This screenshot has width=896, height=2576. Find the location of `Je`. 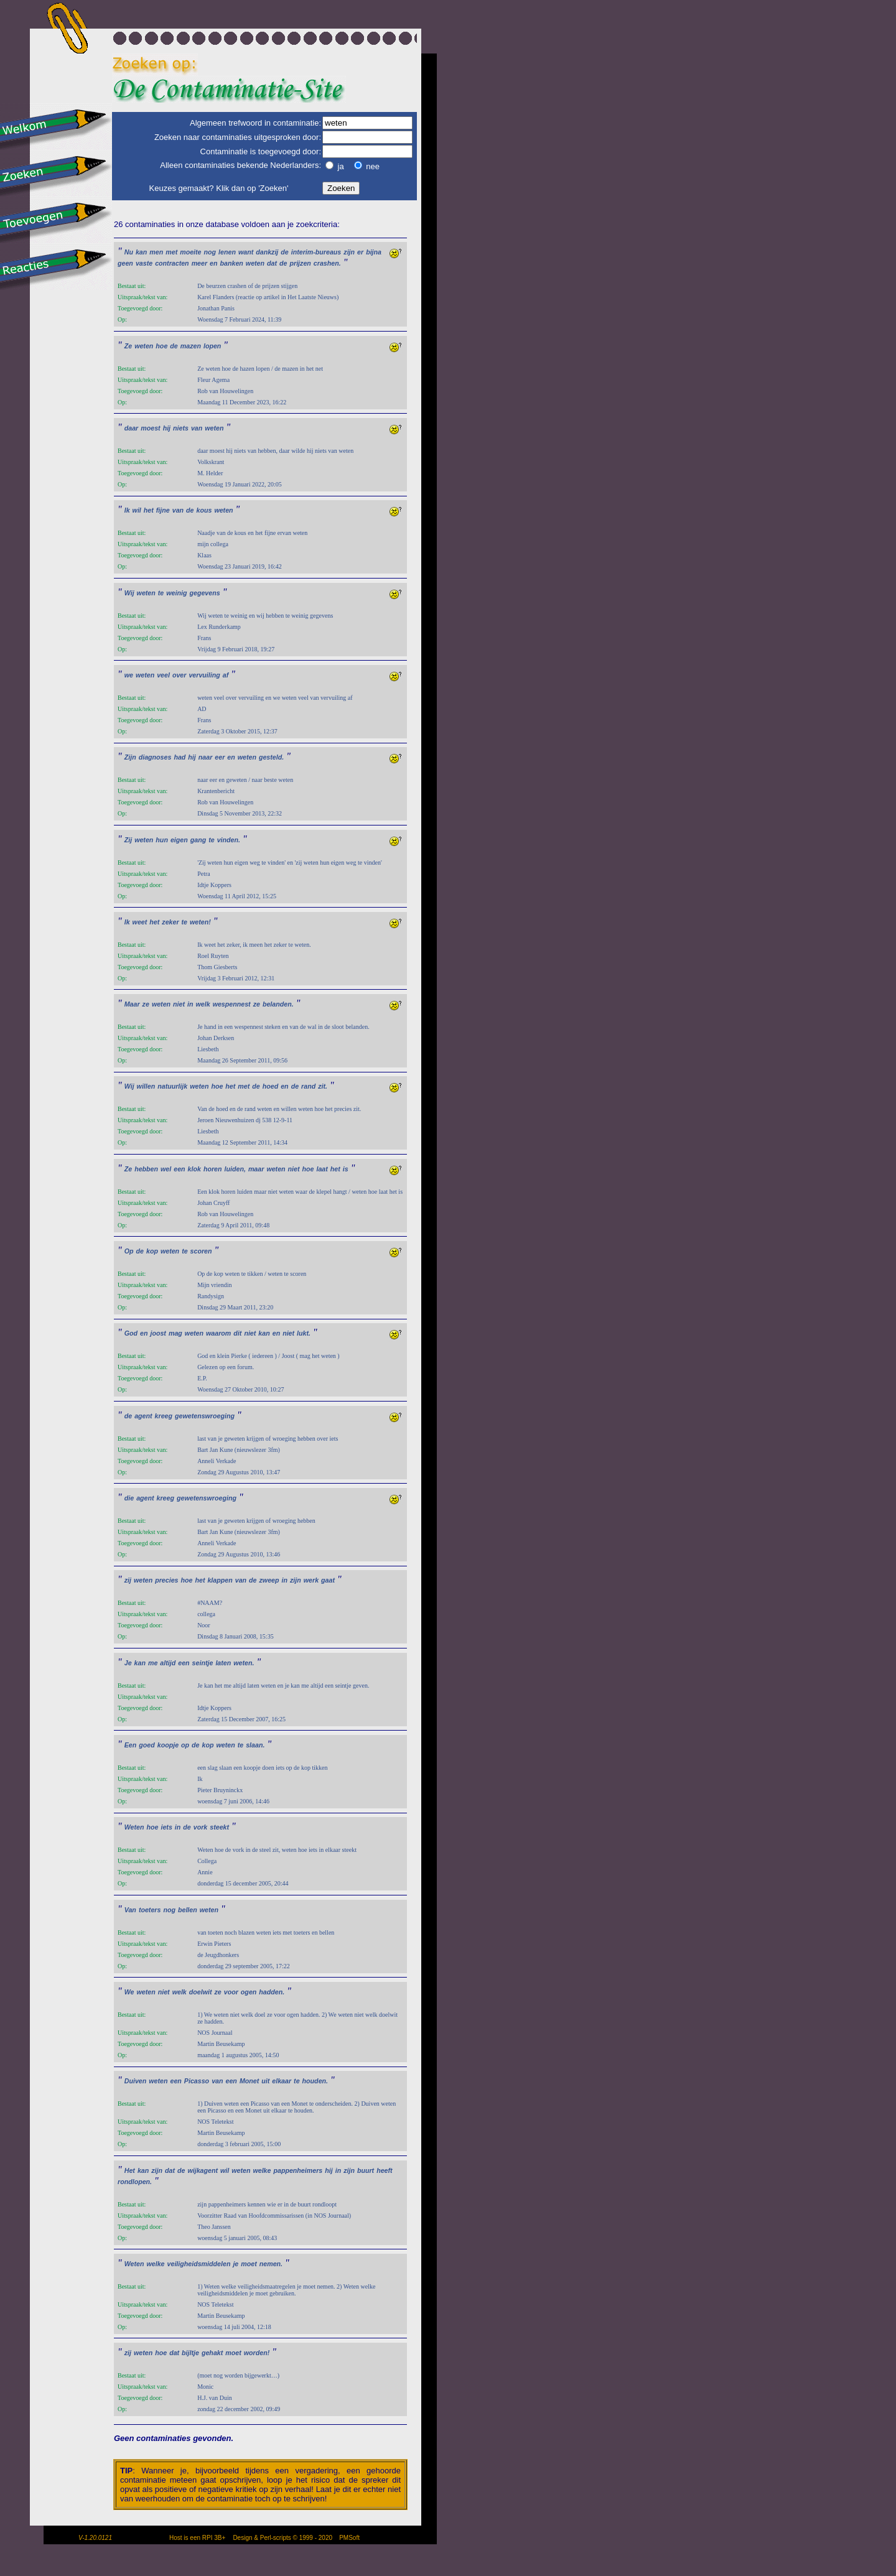

Je is located at coordinates (128, 1663).